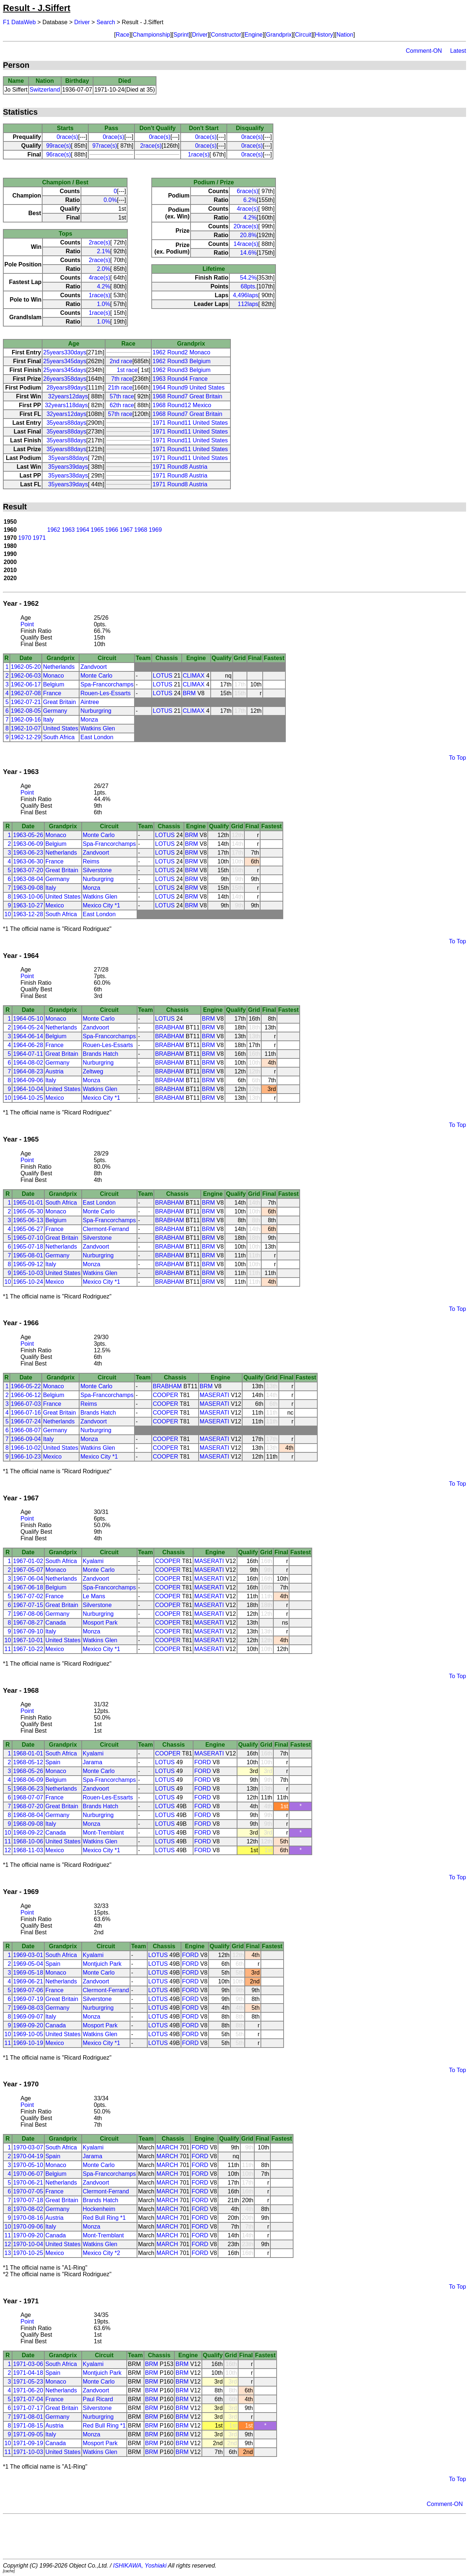 This screenshot has width=469, height=2576. Describe the element at coordinates (21, 1891) in the screenshot. I see `Year - 1969` at that location.